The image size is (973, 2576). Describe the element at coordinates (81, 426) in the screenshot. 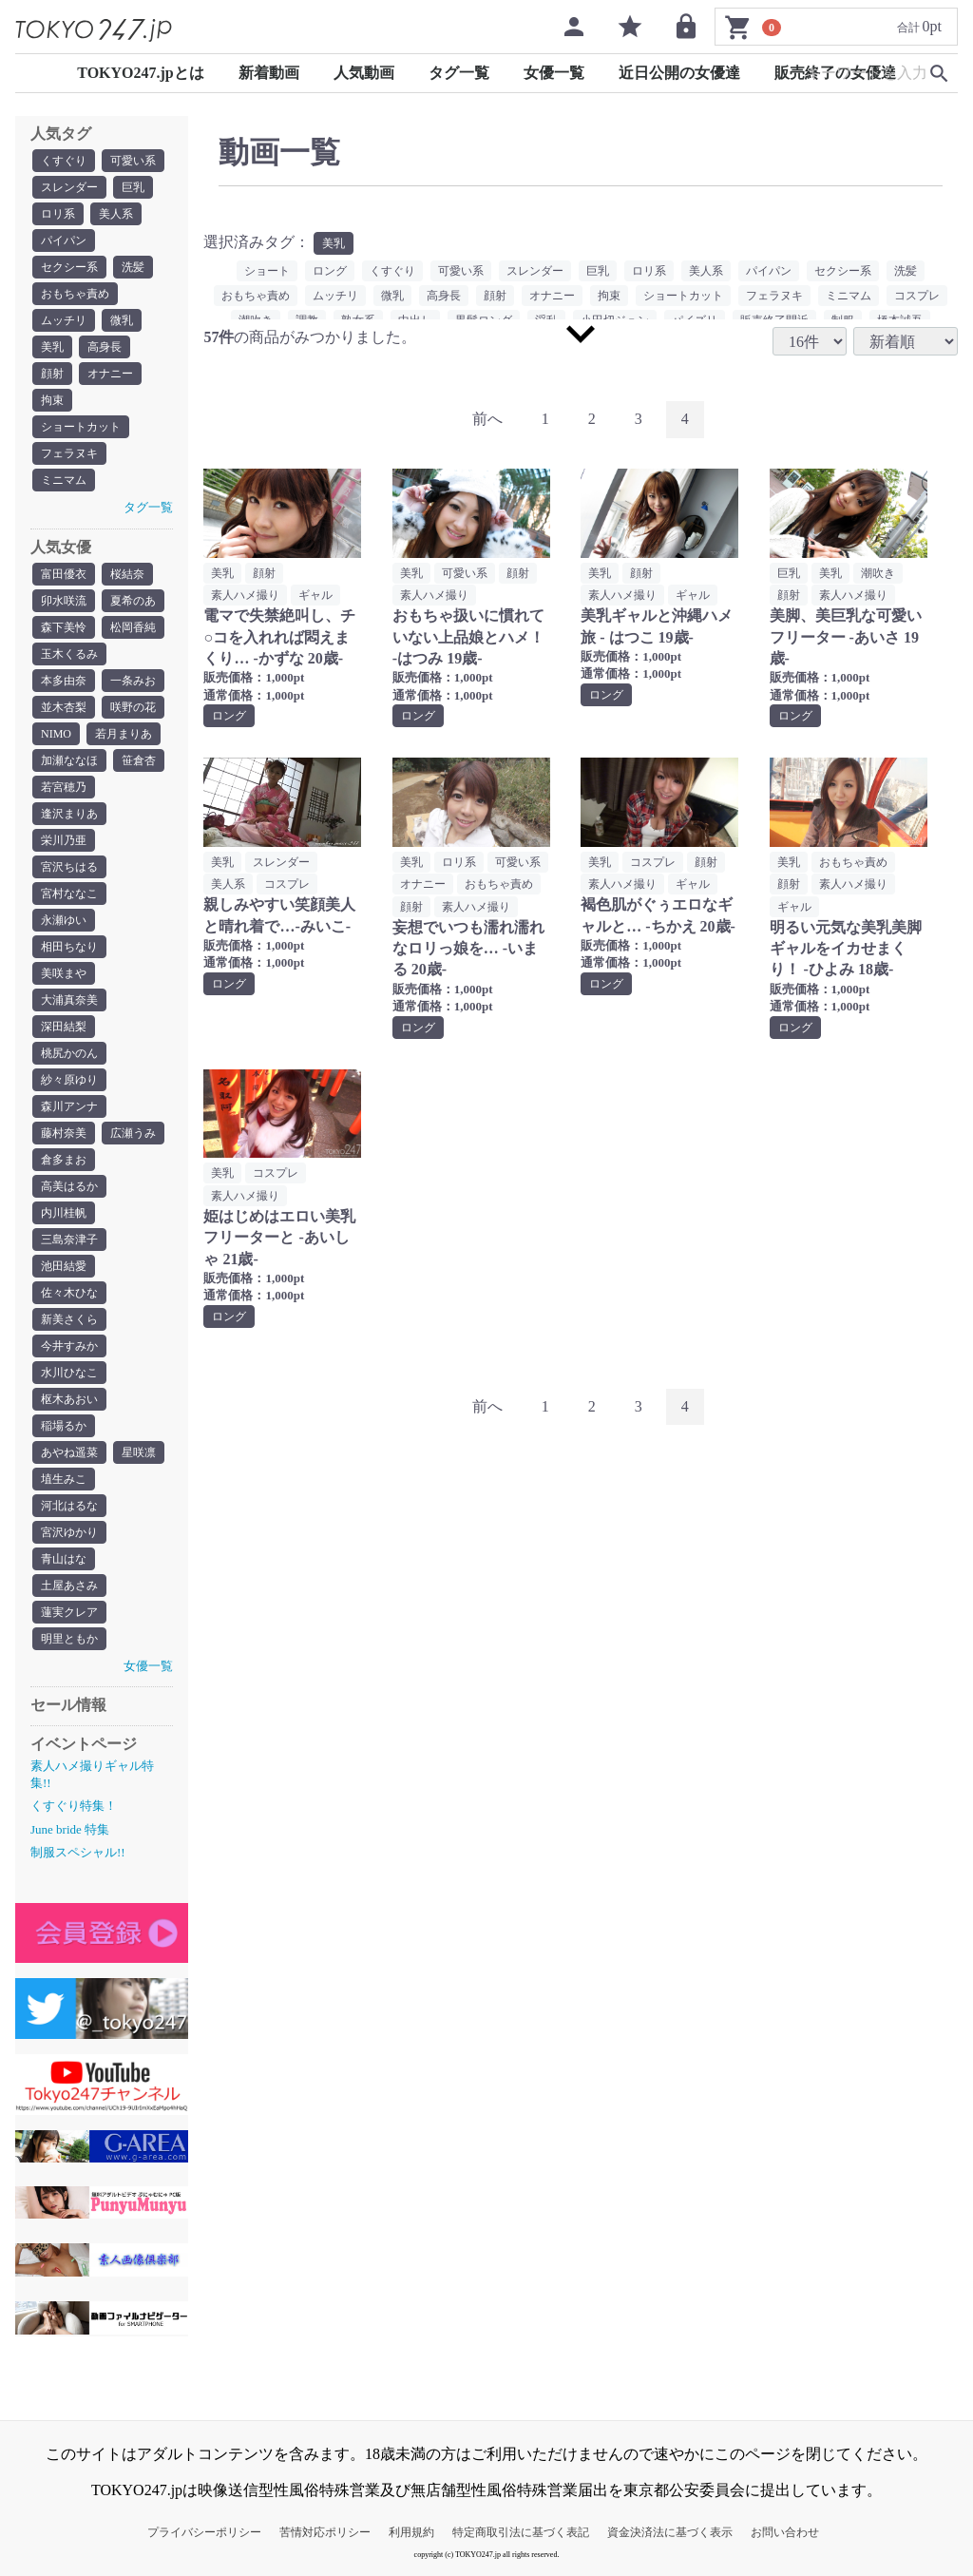

I see `ショートカット` at that location.